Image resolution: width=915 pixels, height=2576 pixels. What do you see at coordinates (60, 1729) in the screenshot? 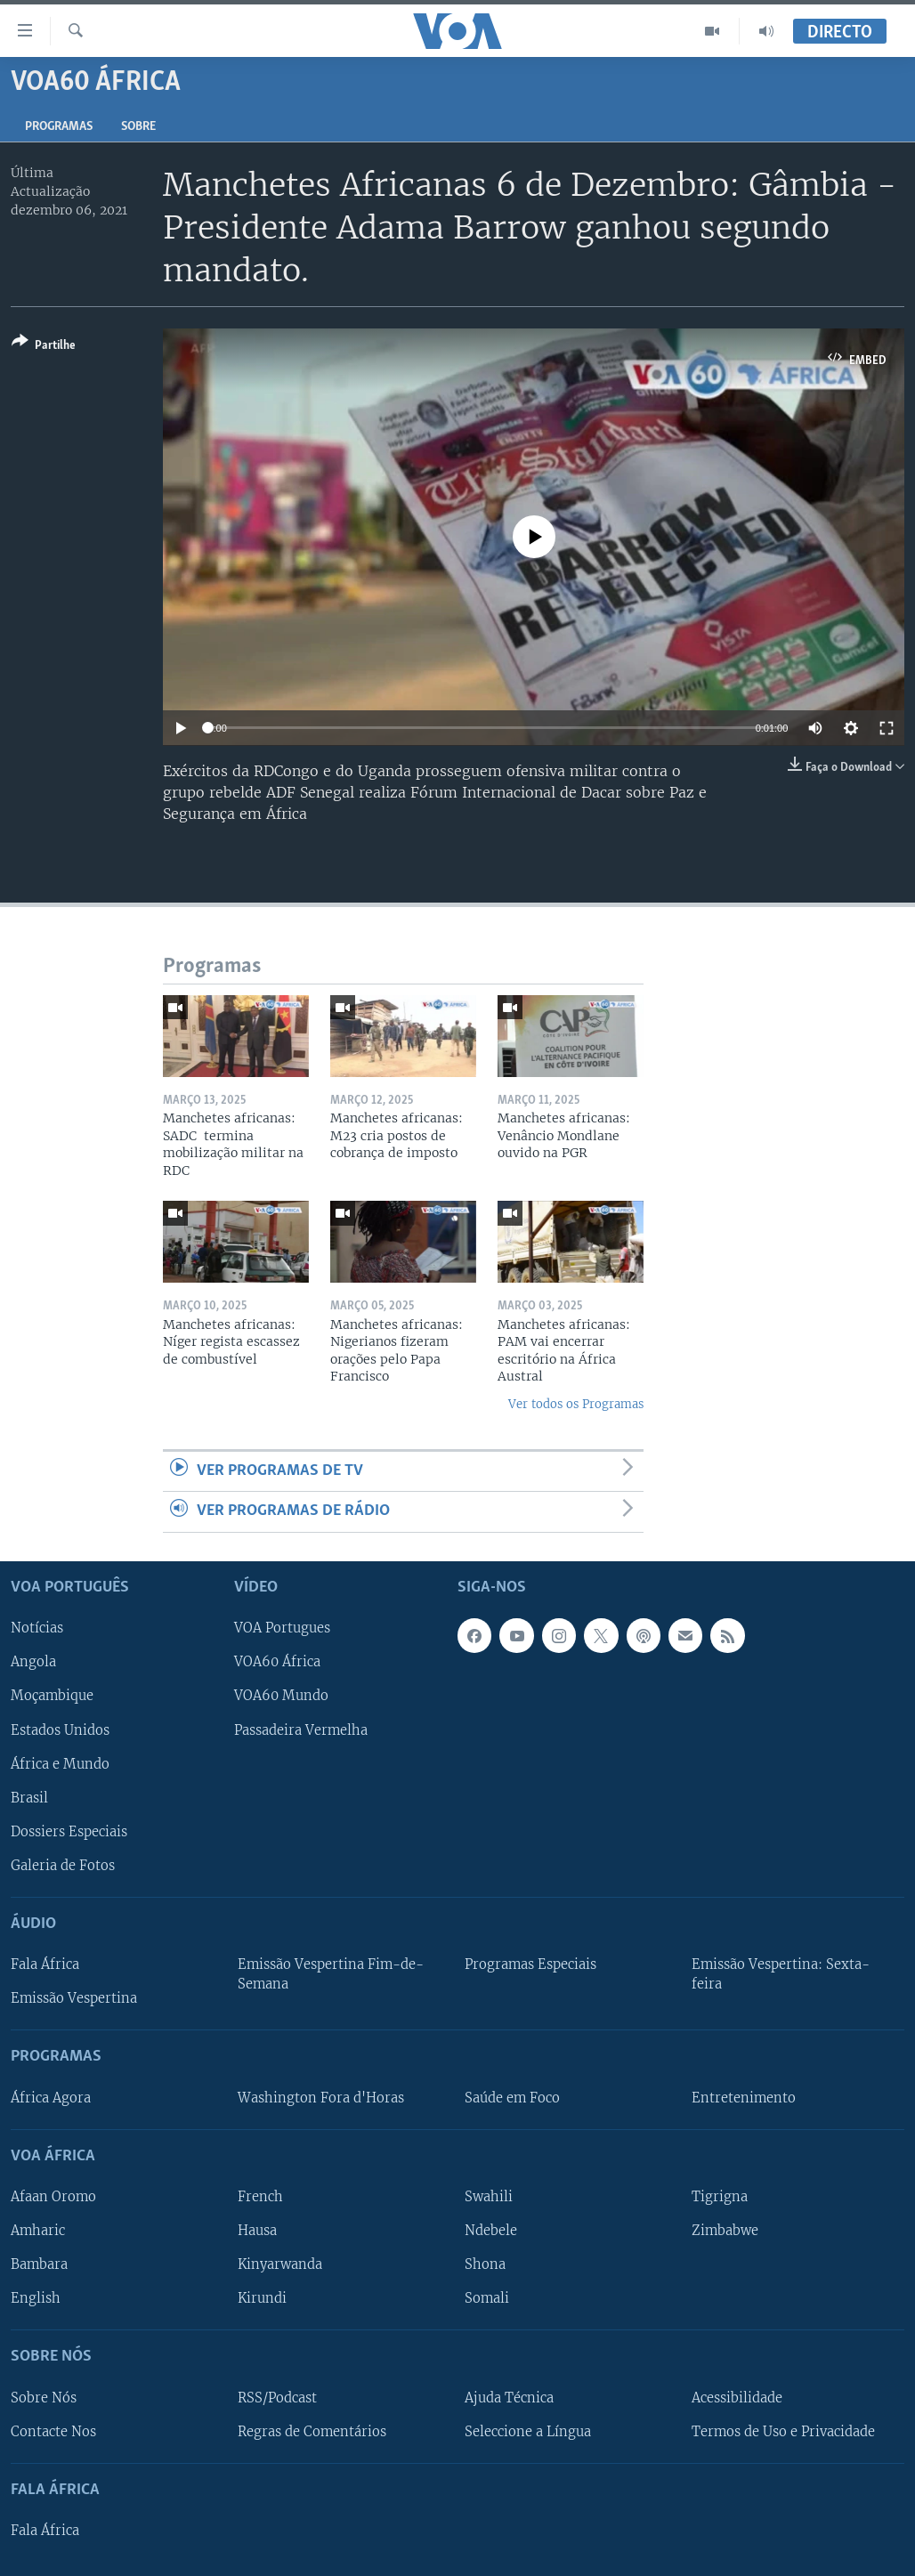
I see `Estados Unidos` at bounding box center [60, 1729].